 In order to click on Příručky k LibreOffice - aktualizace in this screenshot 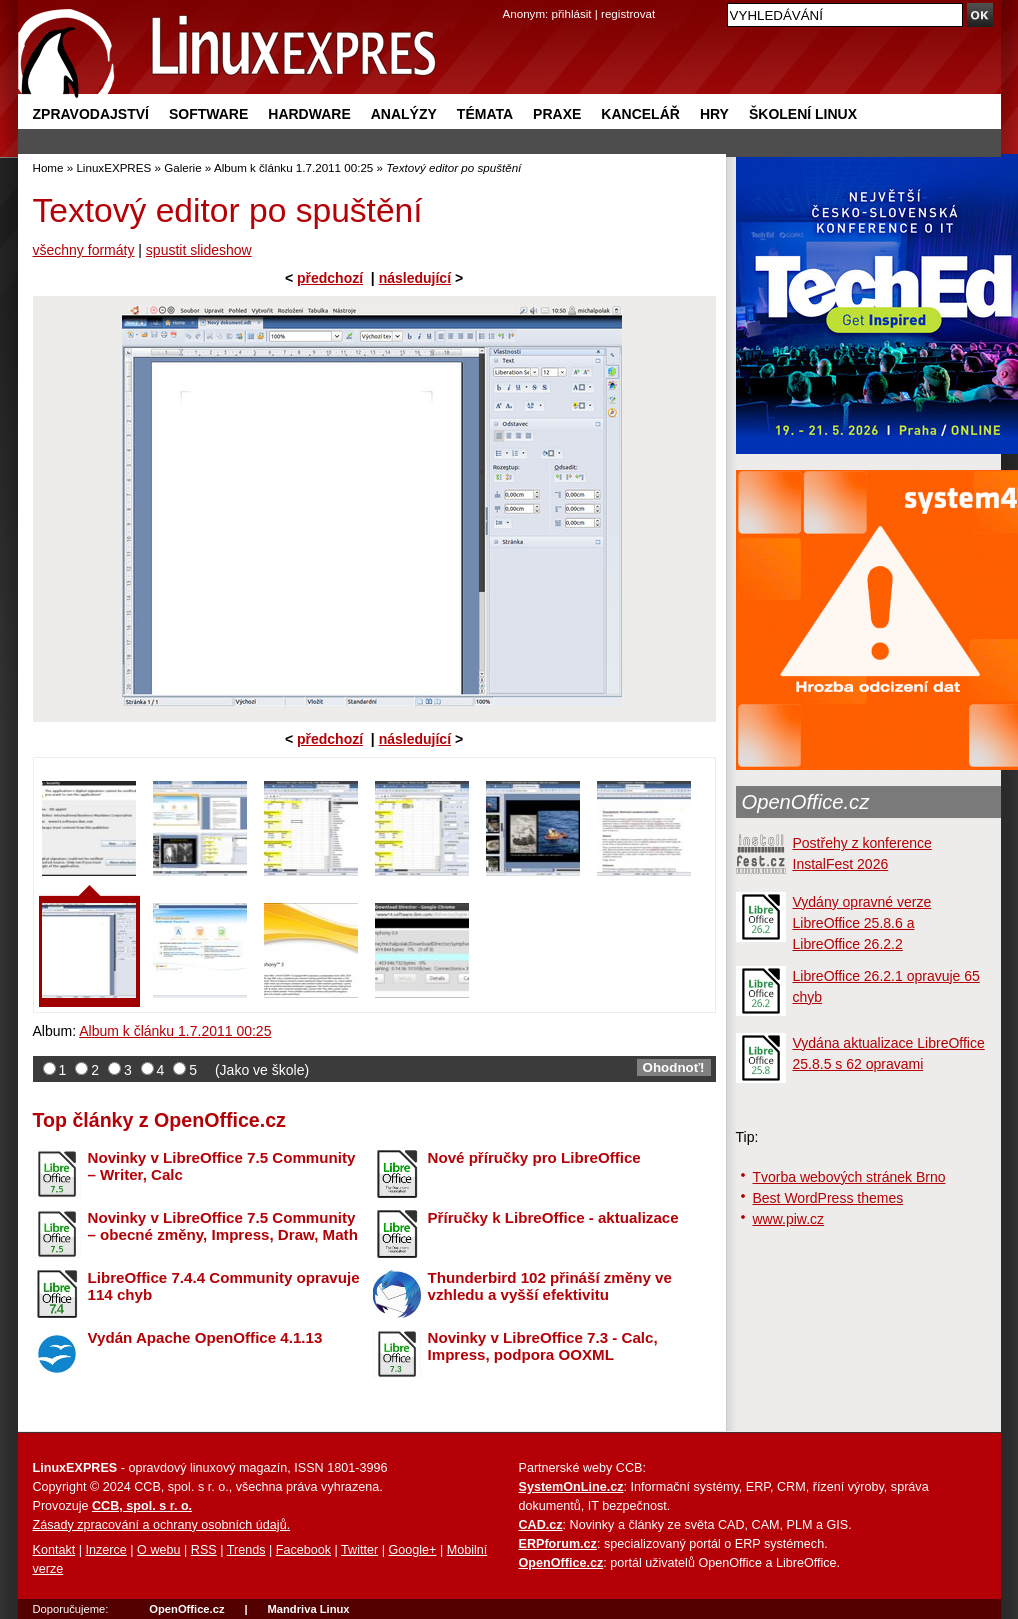, I will do `click(553, 1217)`.